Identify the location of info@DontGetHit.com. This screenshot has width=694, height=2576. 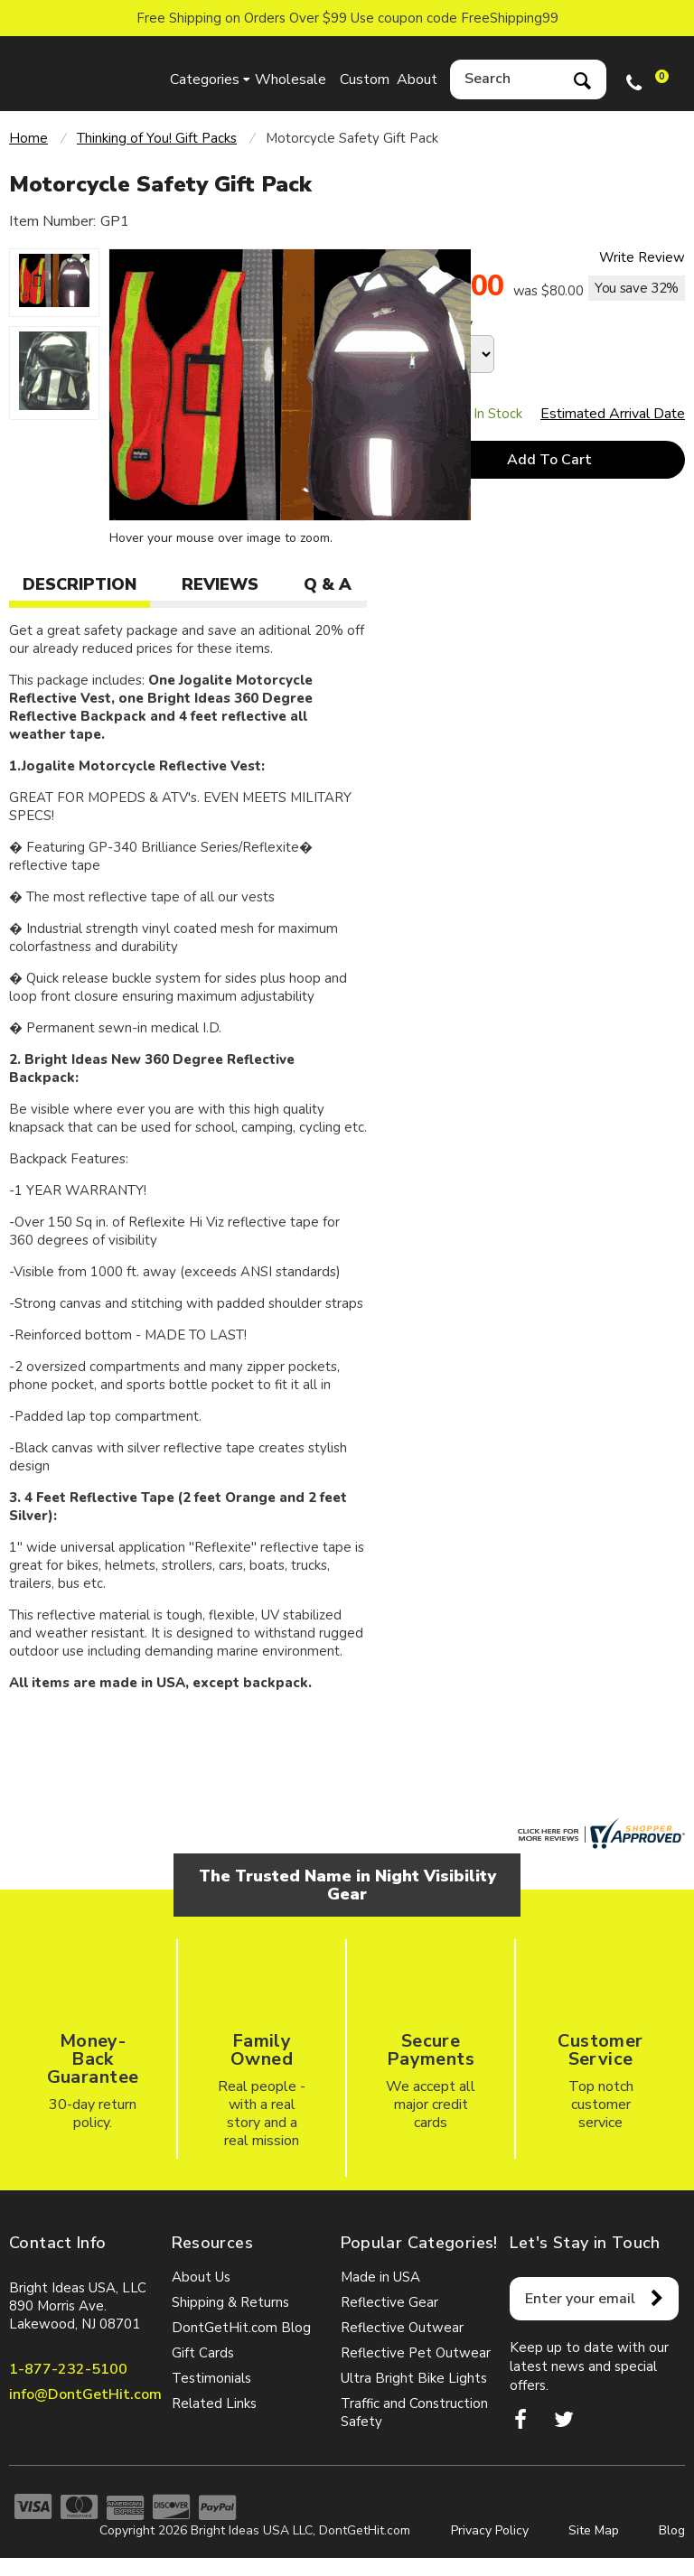
(85, 2394).